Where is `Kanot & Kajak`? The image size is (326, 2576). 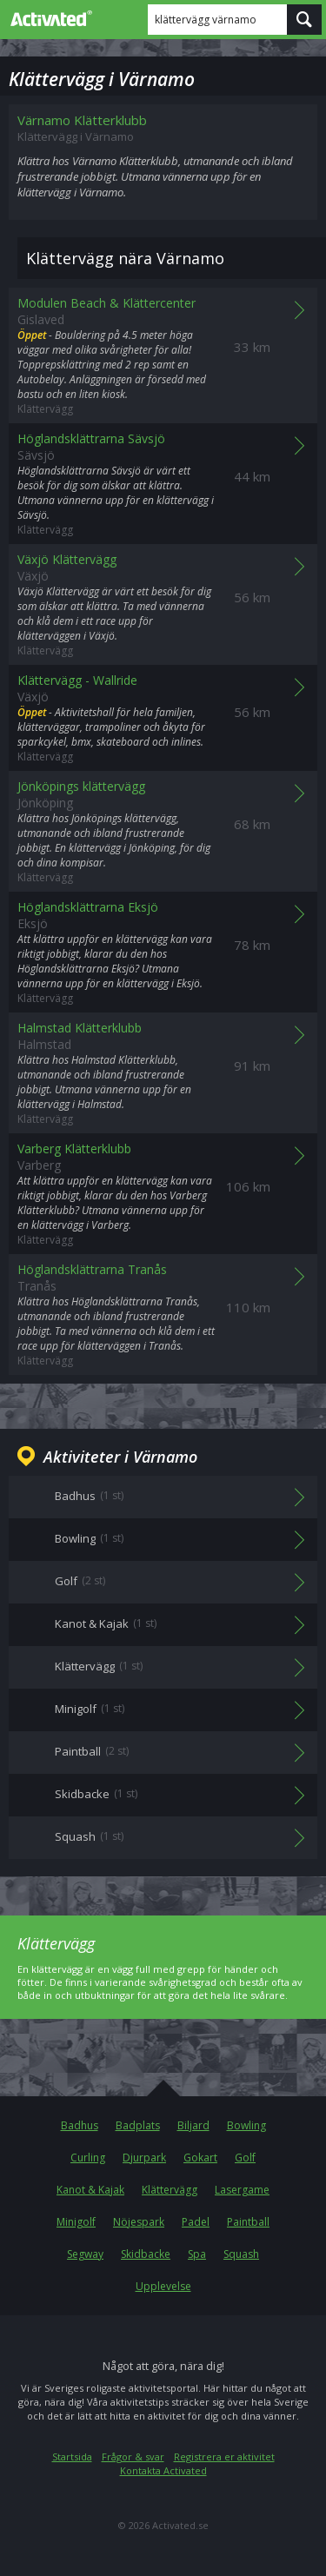
Kanot & Kajak is located at coordinates (90, 2189).